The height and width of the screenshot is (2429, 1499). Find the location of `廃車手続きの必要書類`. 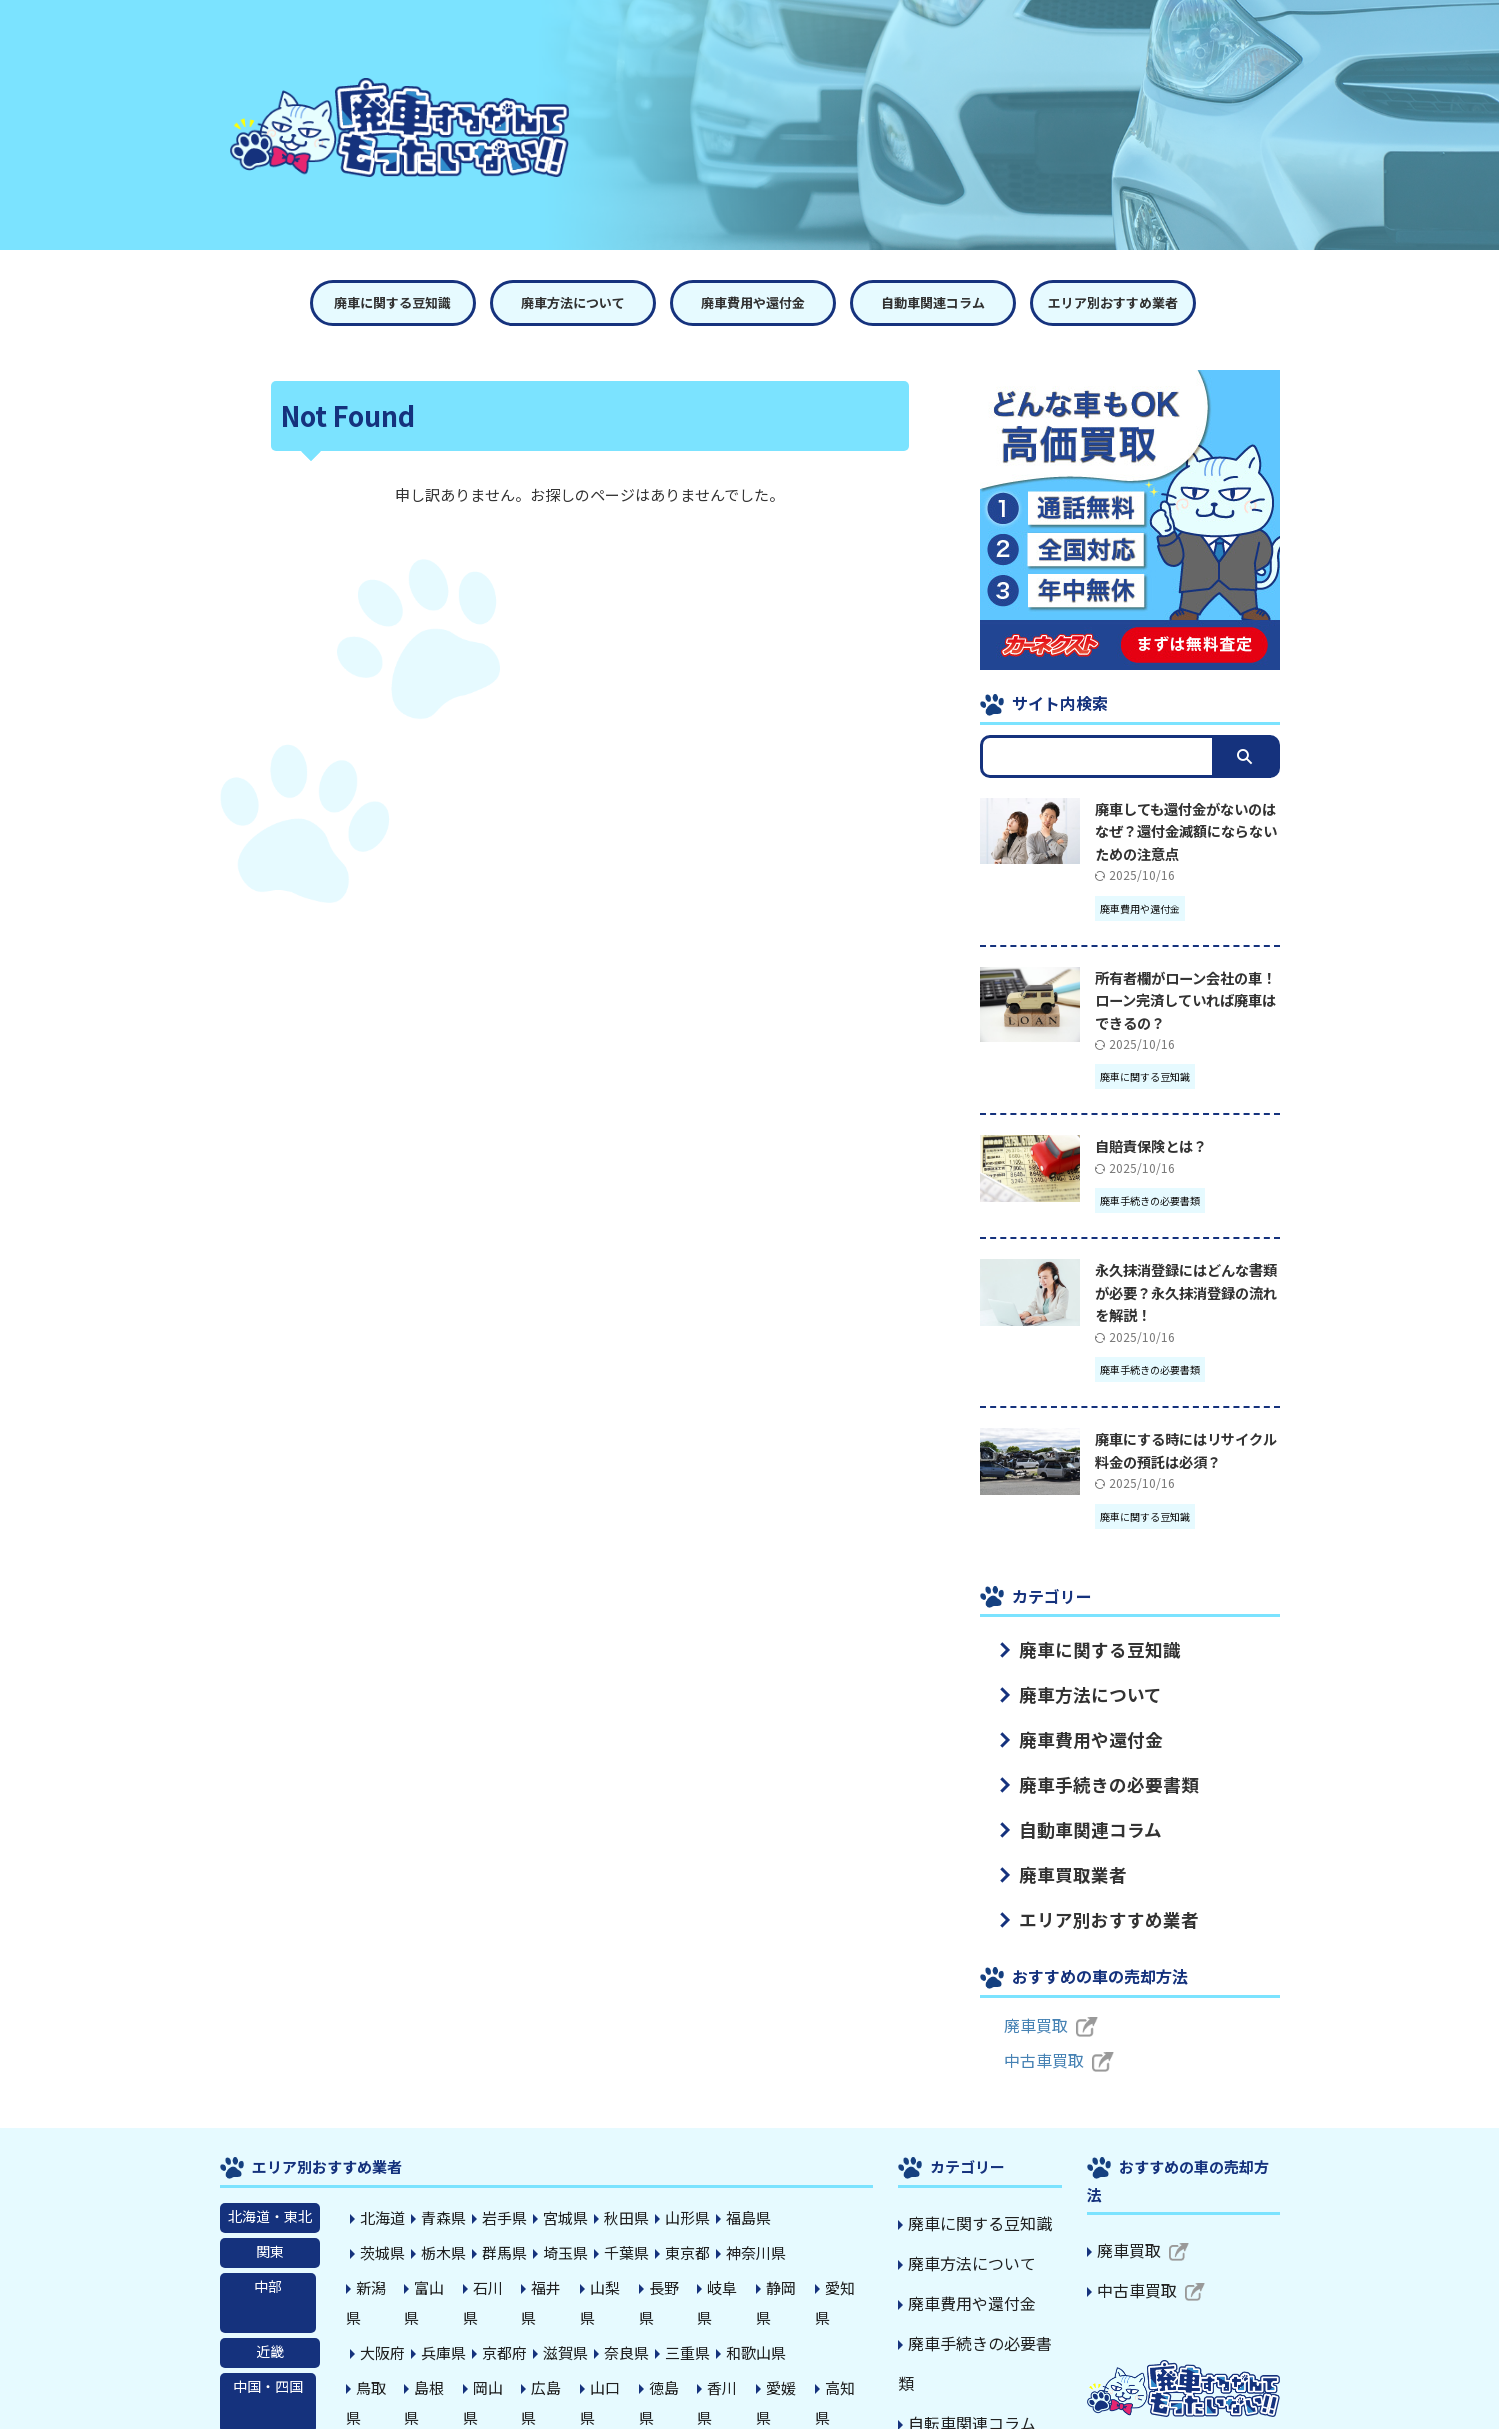

廃車手続きの必要書類 is located at coordinates (1085, 1770).